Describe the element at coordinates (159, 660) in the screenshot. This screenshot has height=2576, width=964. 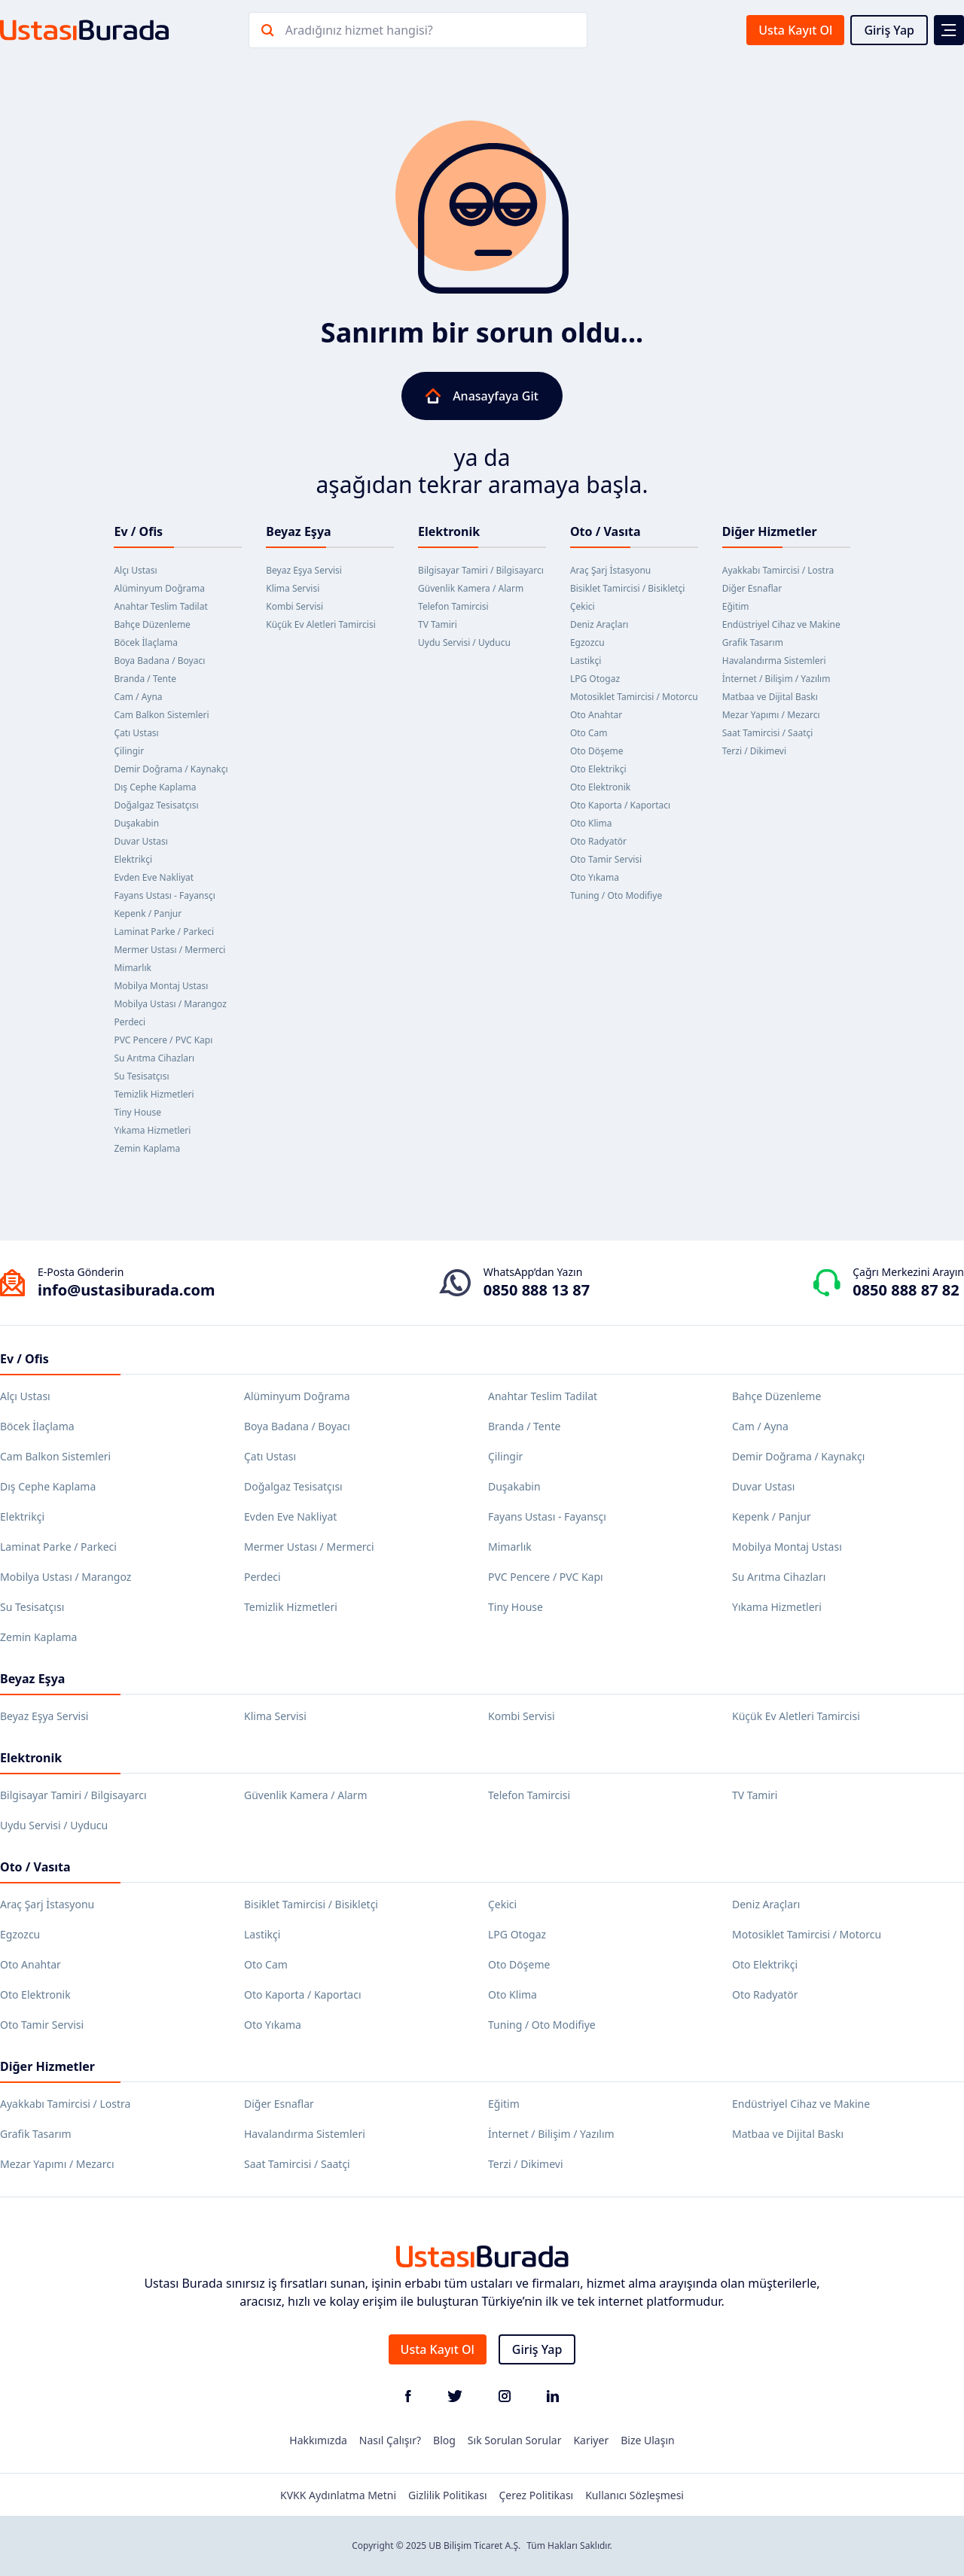
I see `Boya Badana / Boyacı` at that location.